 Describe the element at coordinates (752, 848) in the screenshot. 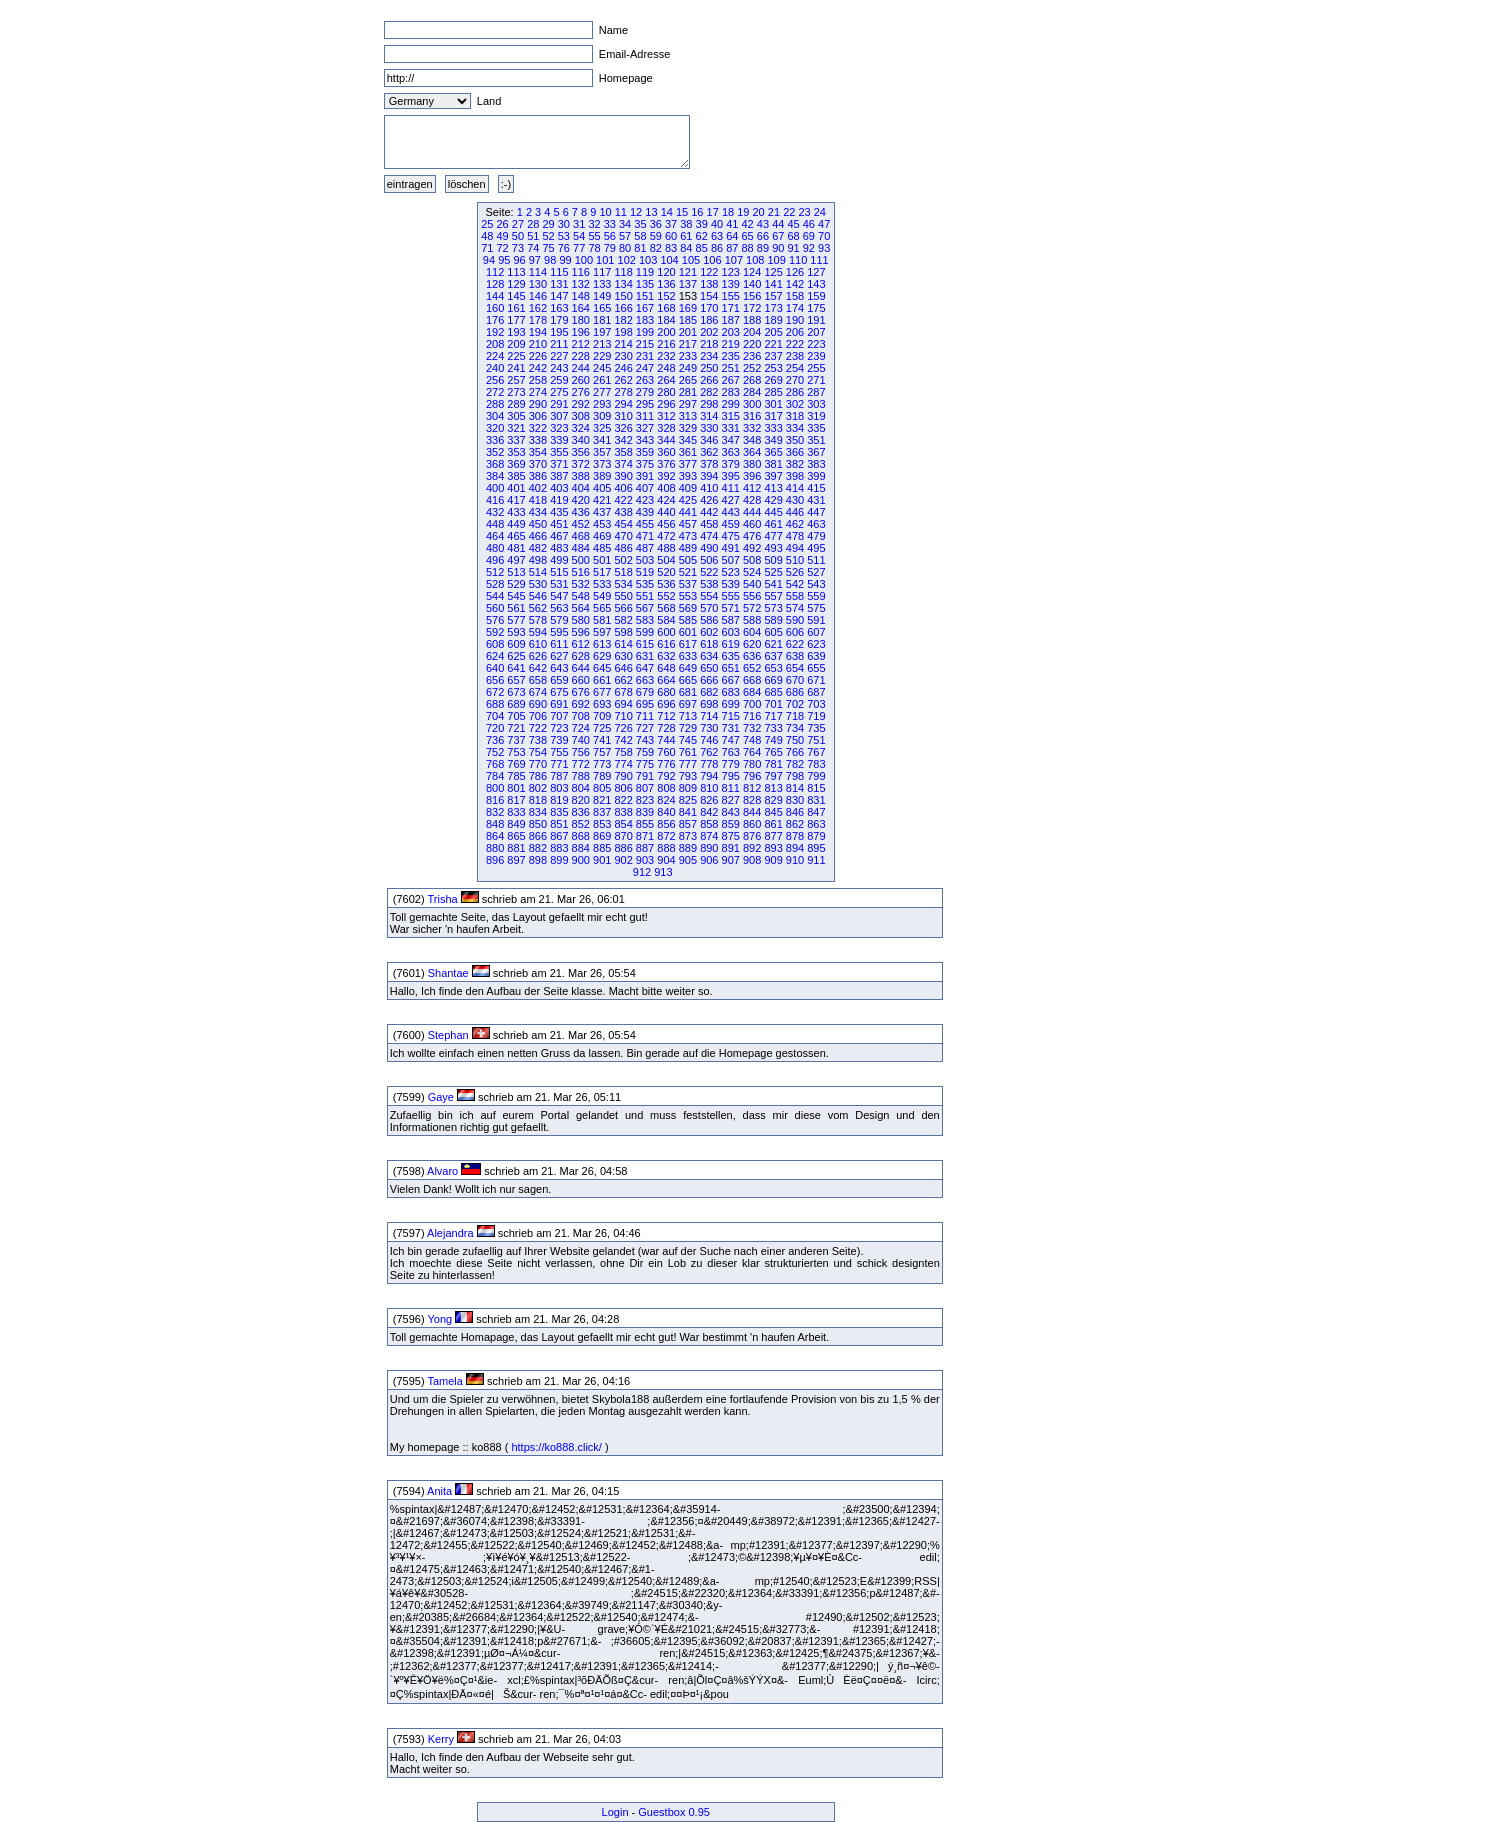

I see `892` at that location.